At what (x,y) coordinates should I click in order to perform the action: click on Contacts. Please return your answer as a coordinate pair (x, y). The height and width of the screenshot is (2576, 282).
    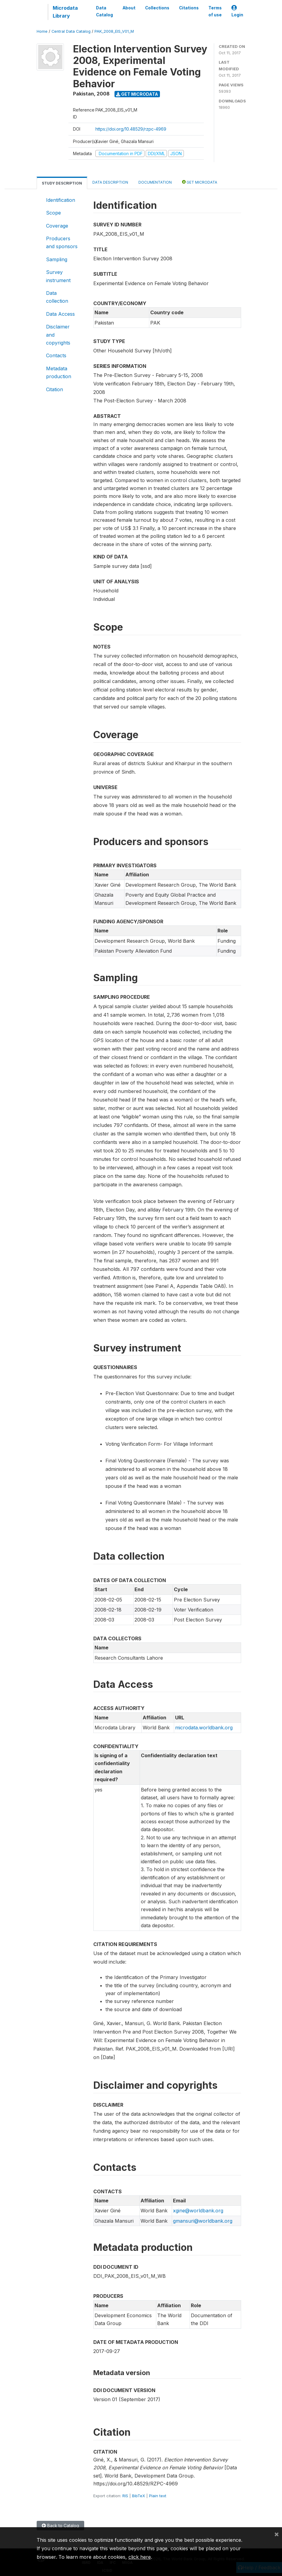
    Looking at the image, I should click on (56, 355).